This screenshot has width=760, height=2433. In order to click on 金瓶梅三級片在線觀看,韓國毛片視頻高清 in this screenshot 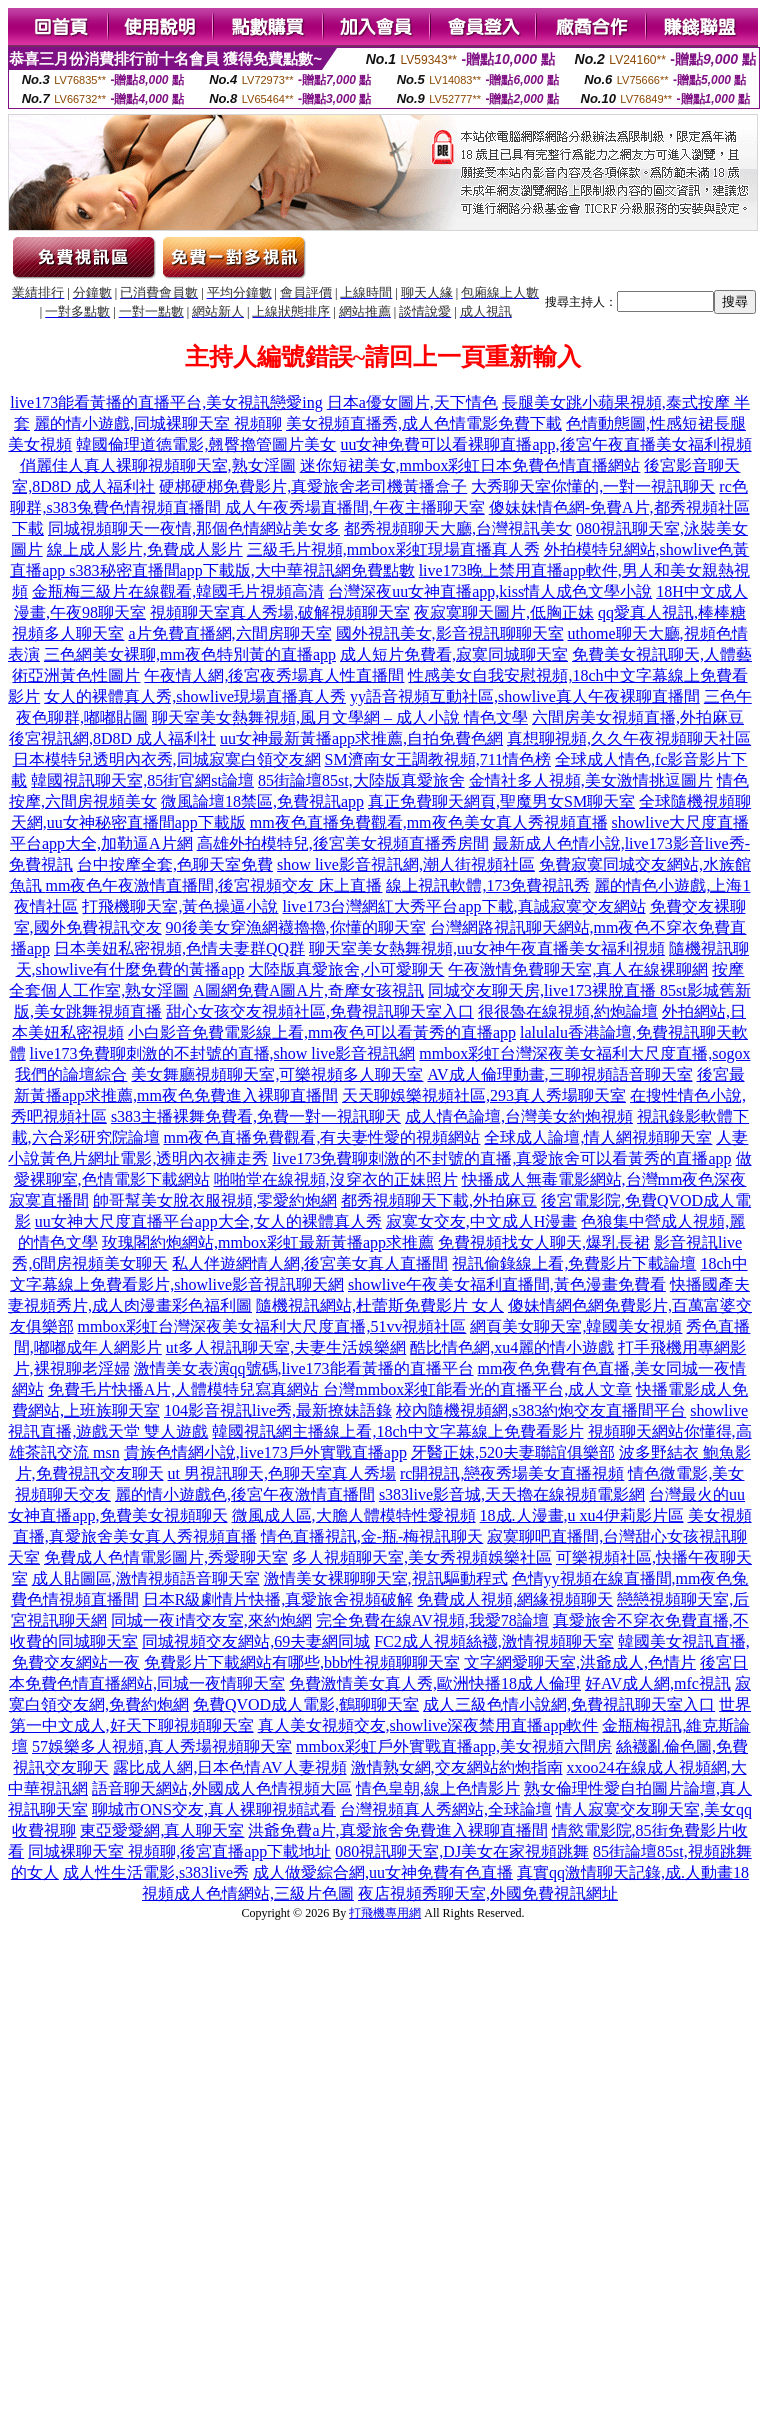, I will do `click(178, 591)`.